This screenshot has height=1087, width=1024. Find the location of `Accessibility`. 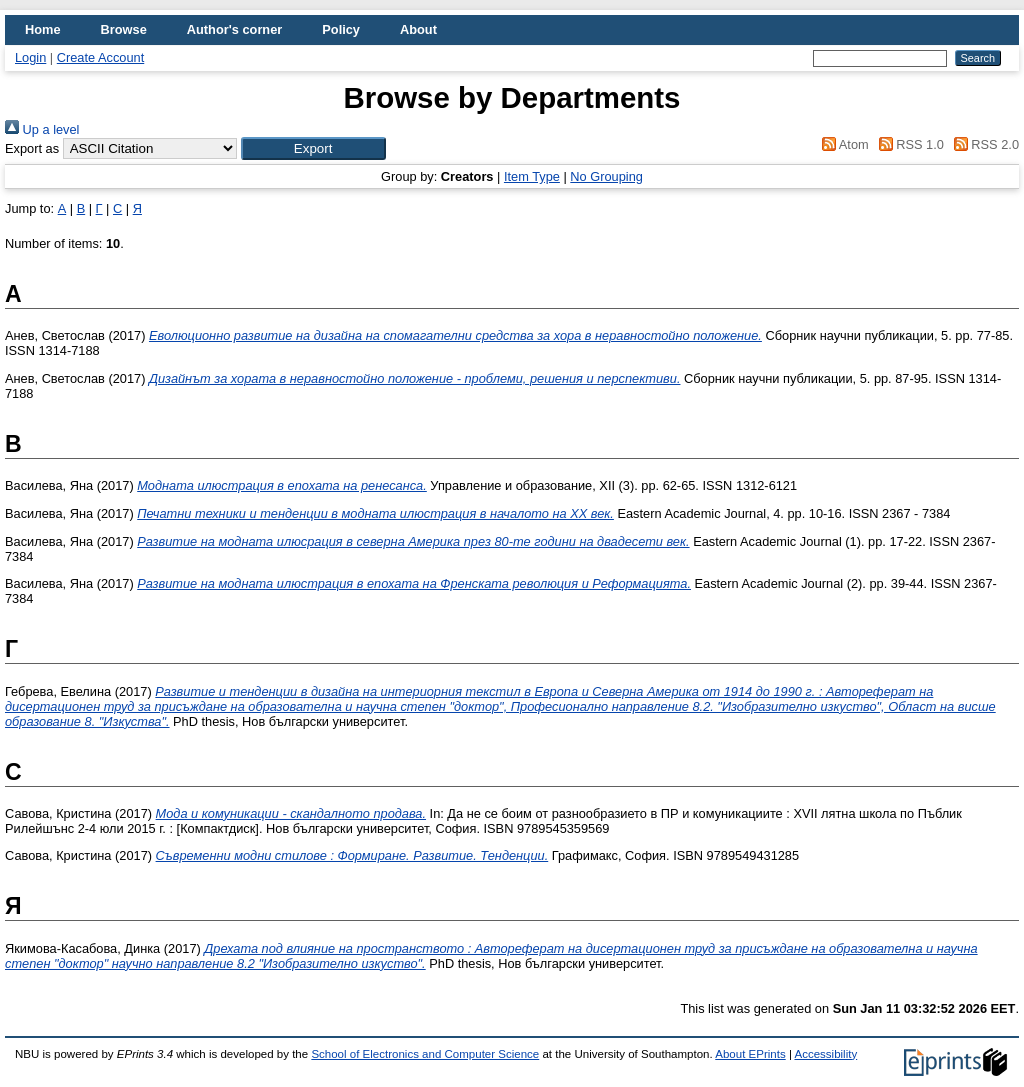

Accessibility is located at coordinates (825, 1054).